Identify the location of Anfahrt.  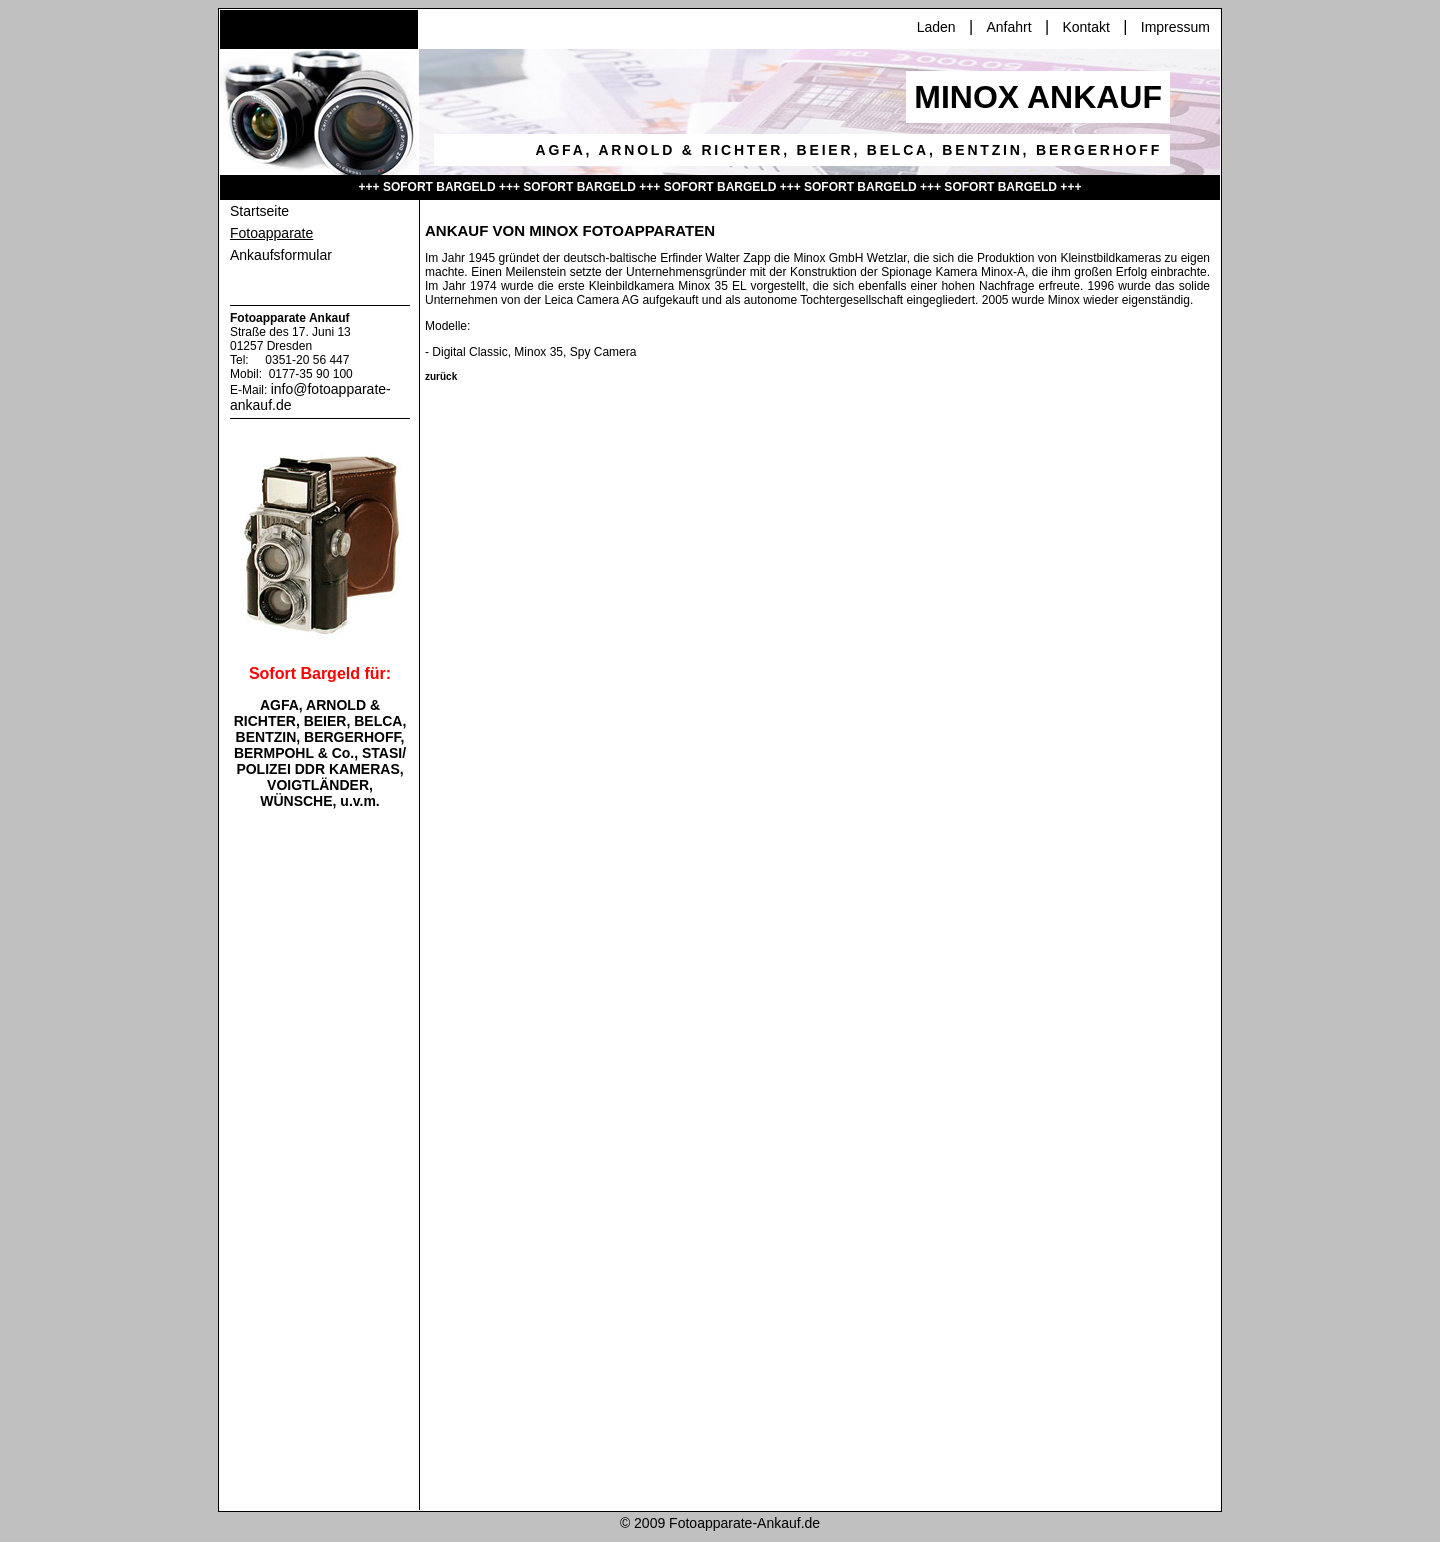
(1008, 27).